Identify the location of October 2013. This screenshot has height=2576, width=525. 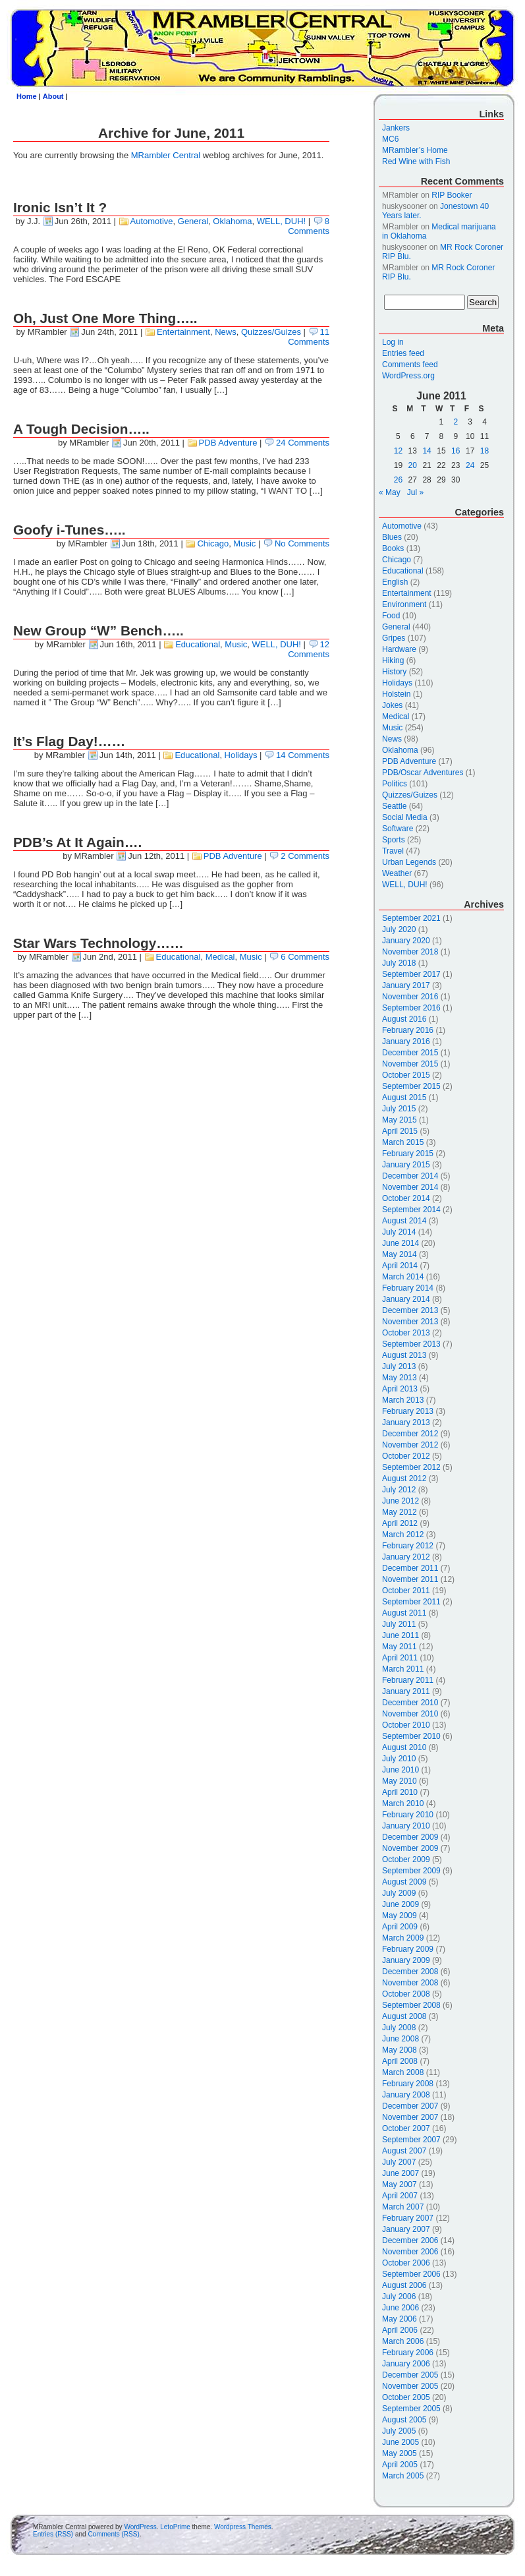
(406, 1332).